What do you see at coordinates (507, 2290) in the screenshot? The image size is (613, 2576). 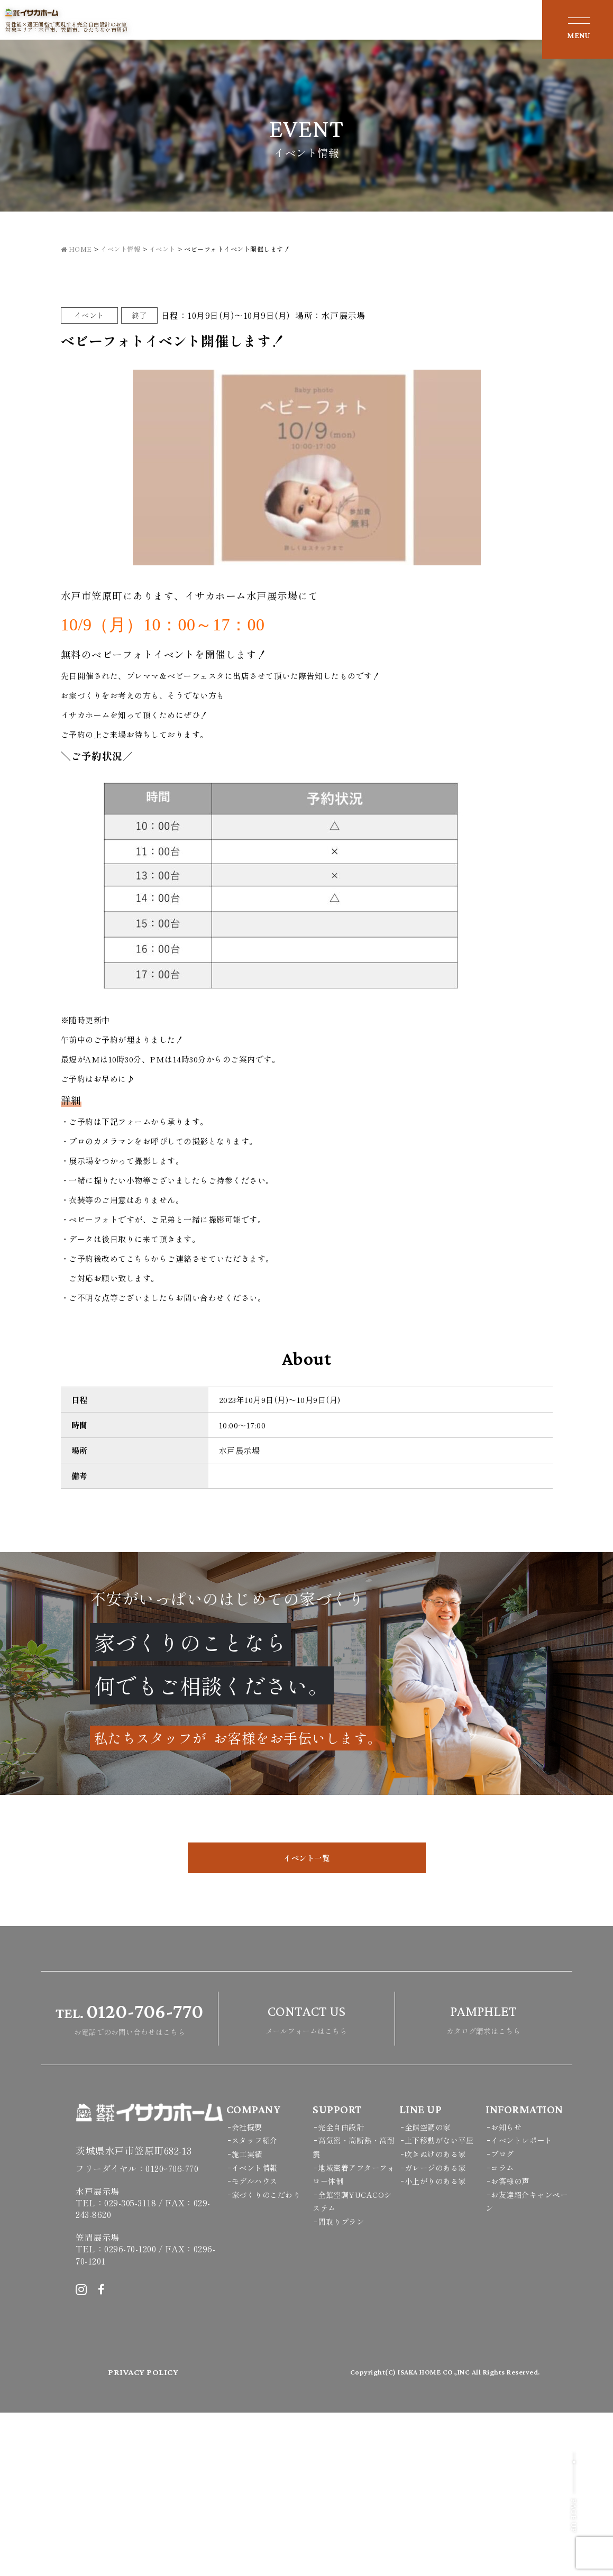 I see `お知らせ` at bounding box center [507, 2290].